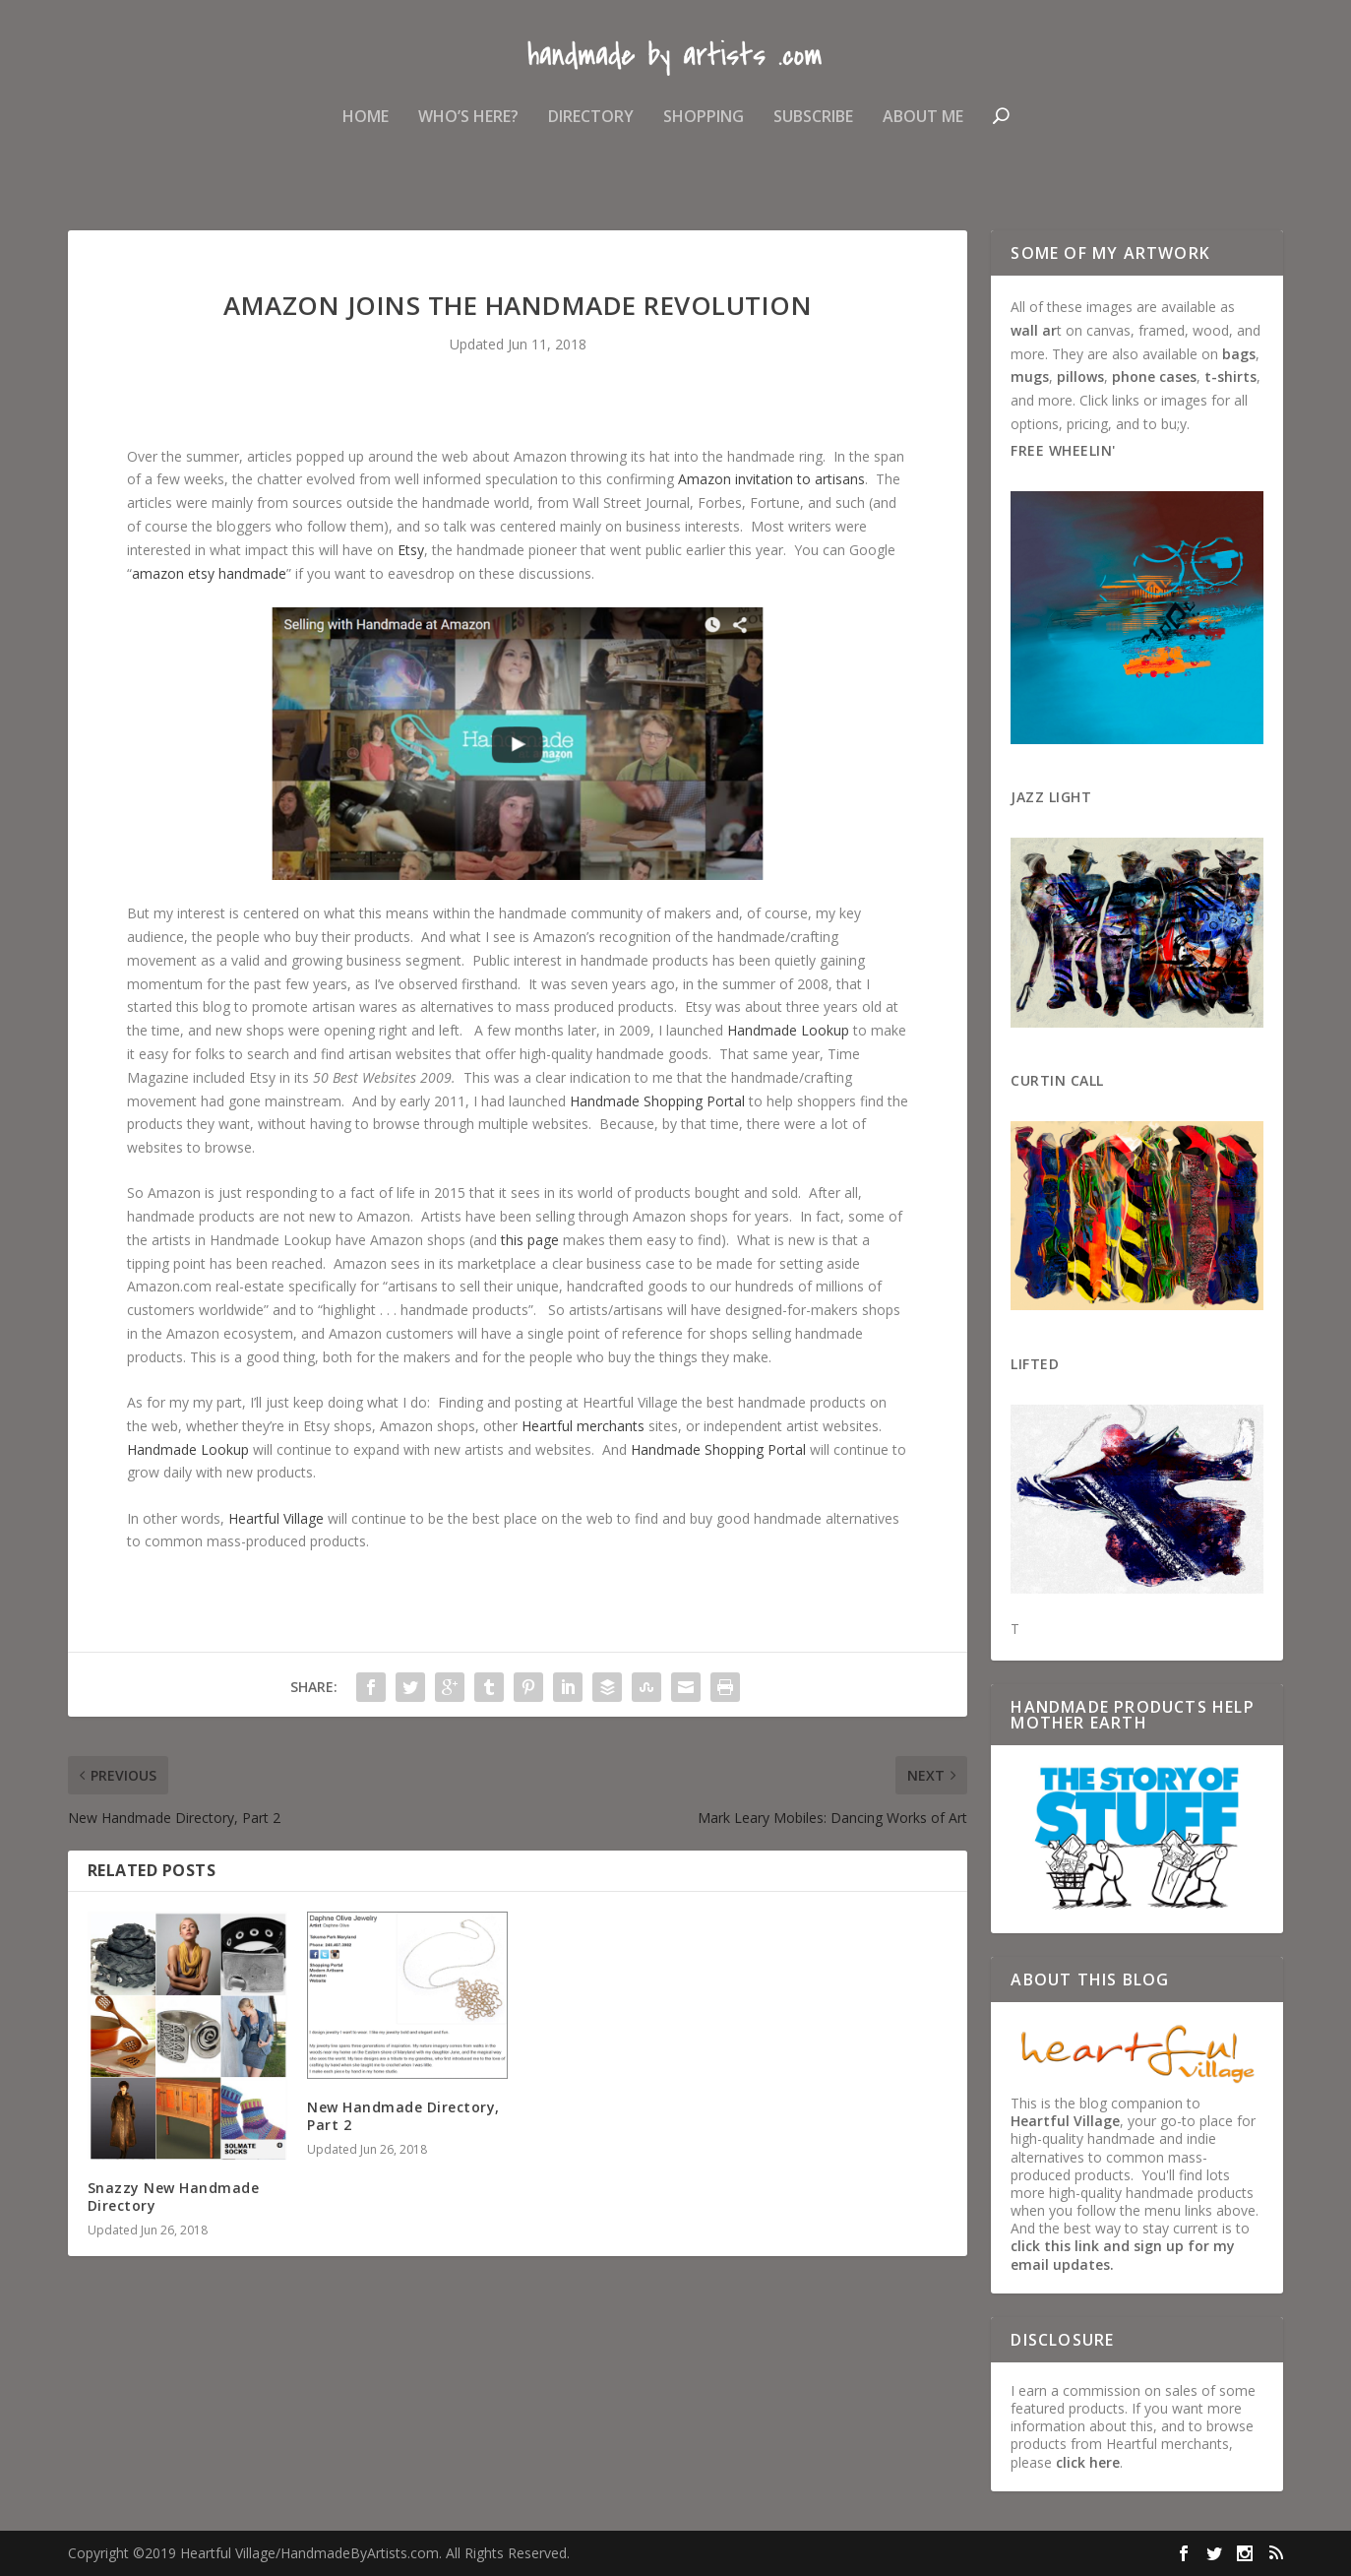 This screenshot has width=1351, height=2576. What do you see at coordinates (1051, 796) in the screenshot?
I see `Jazz Light` at bounding box center [1051, 796].